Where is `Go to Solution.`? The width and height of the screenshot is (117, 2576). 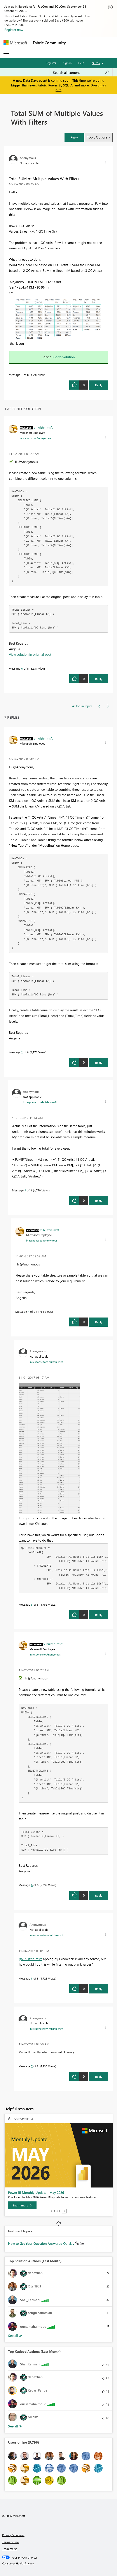 Go to Solution. is located at coordinates (64, 357).